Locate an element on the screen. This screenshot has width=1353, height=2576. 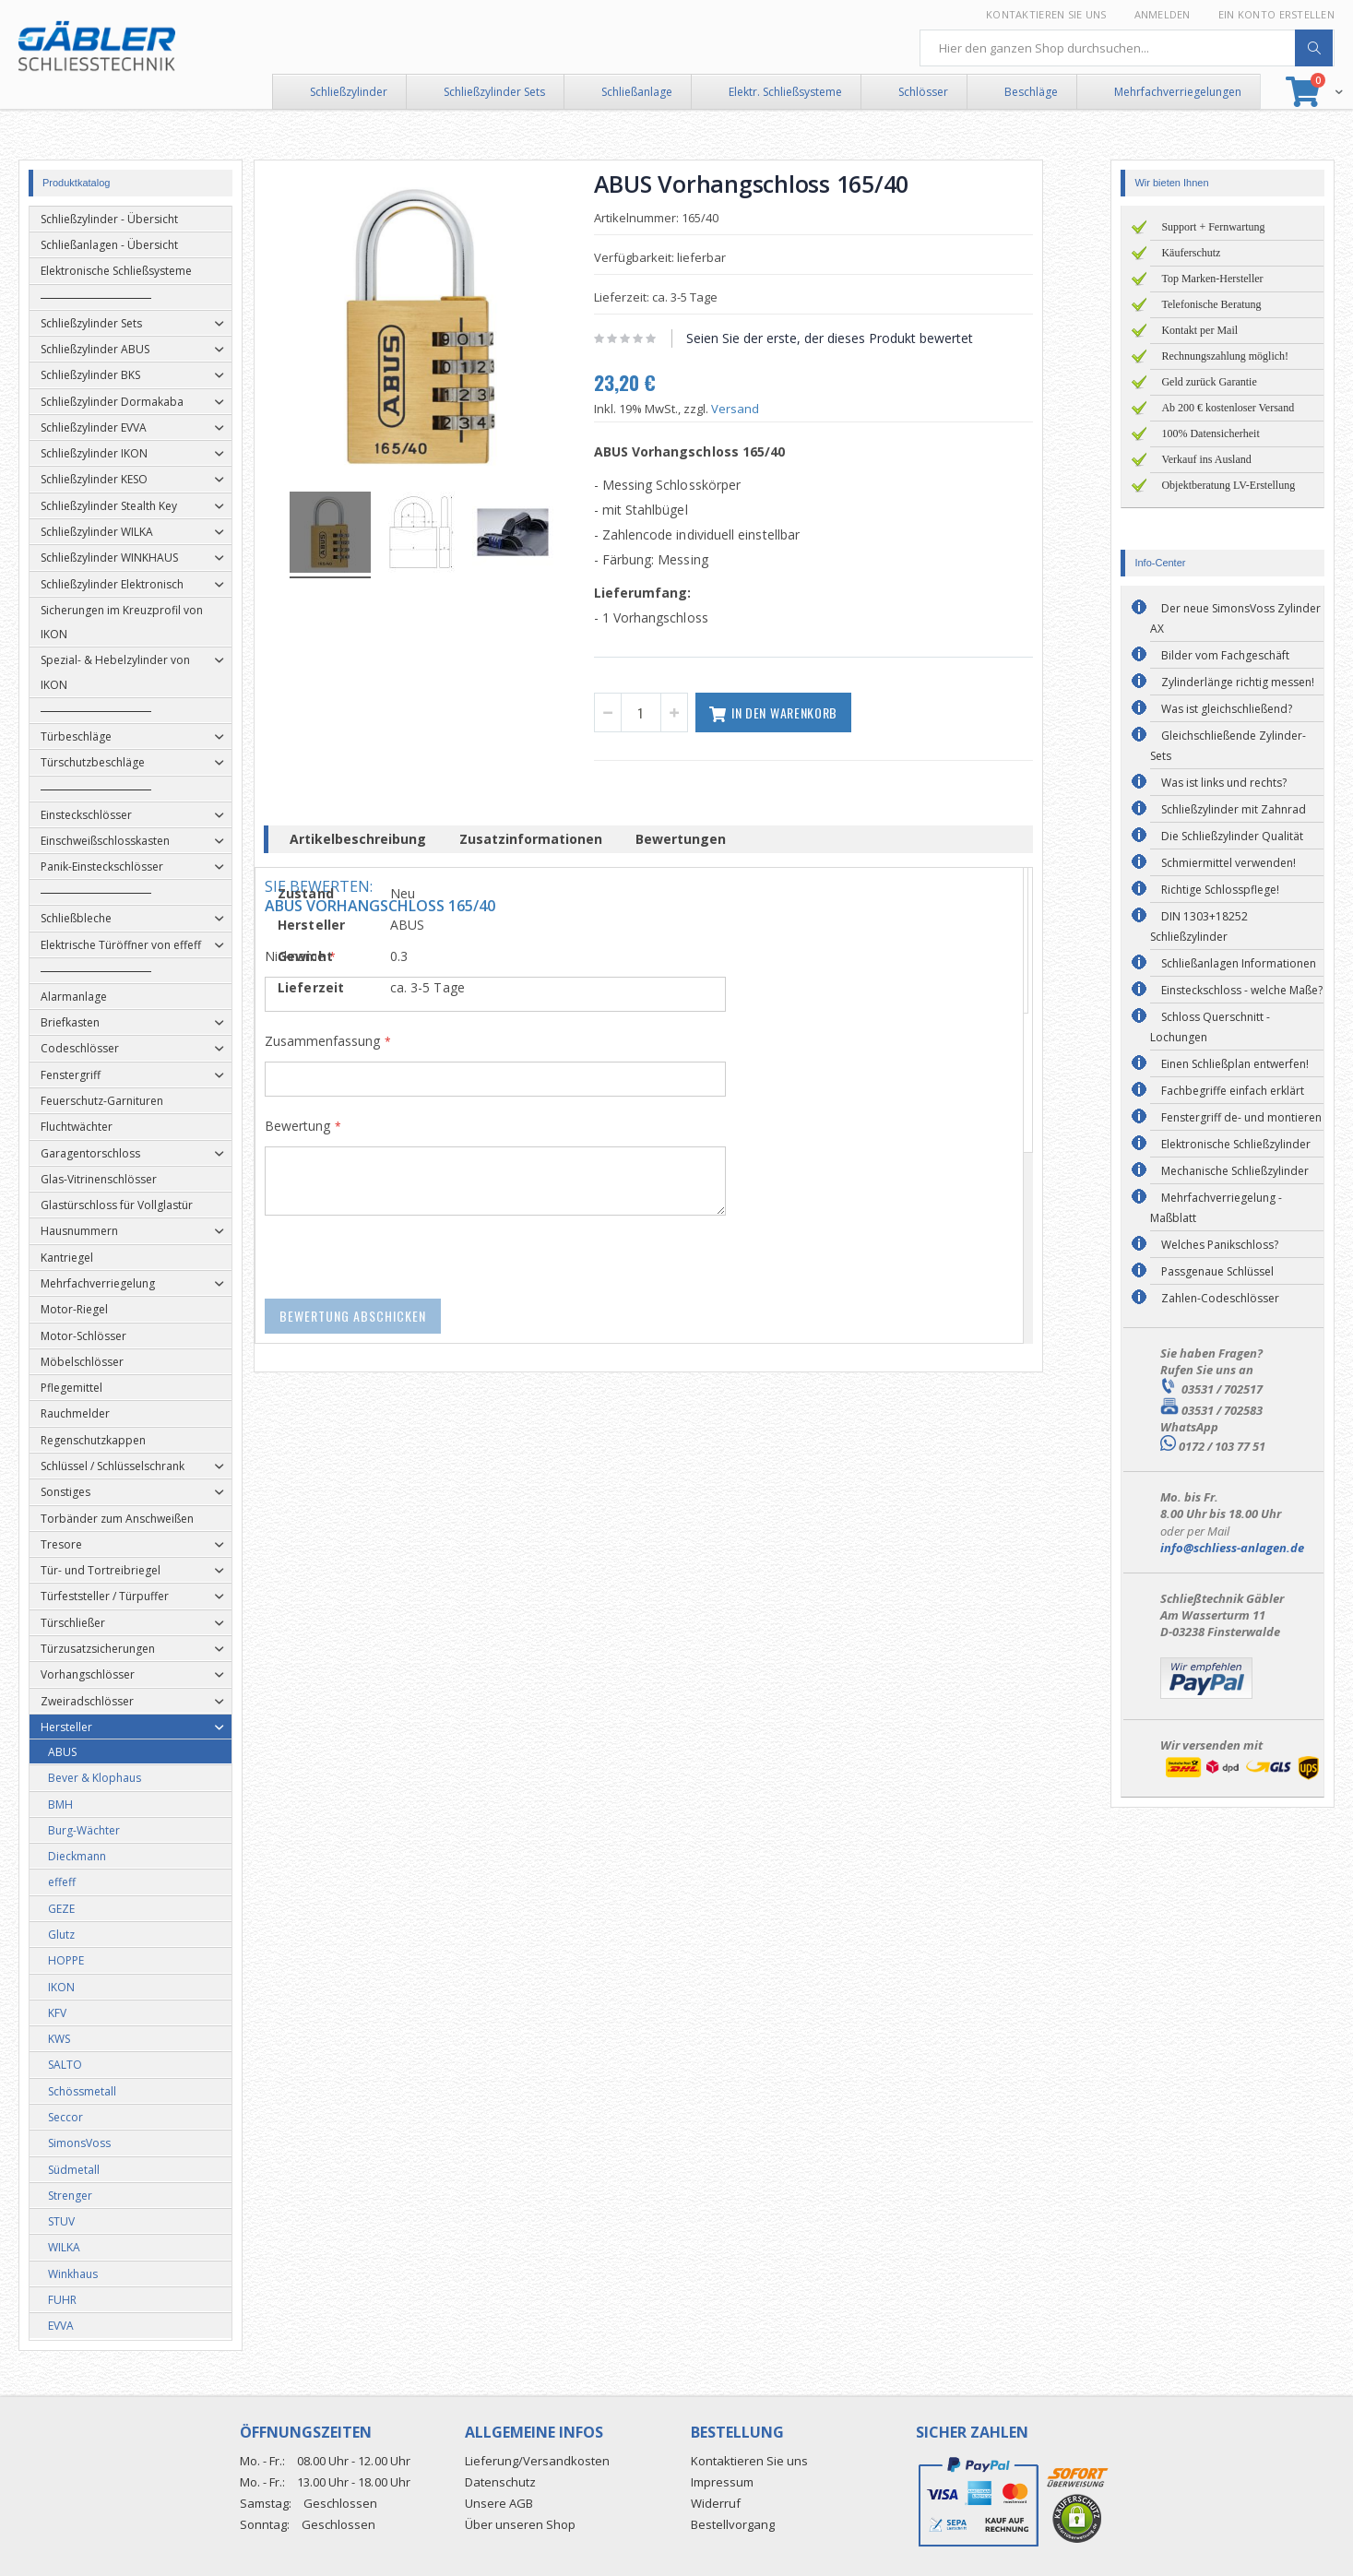
Kontaktieren Sie uns is located at coordinates (1046, 14).